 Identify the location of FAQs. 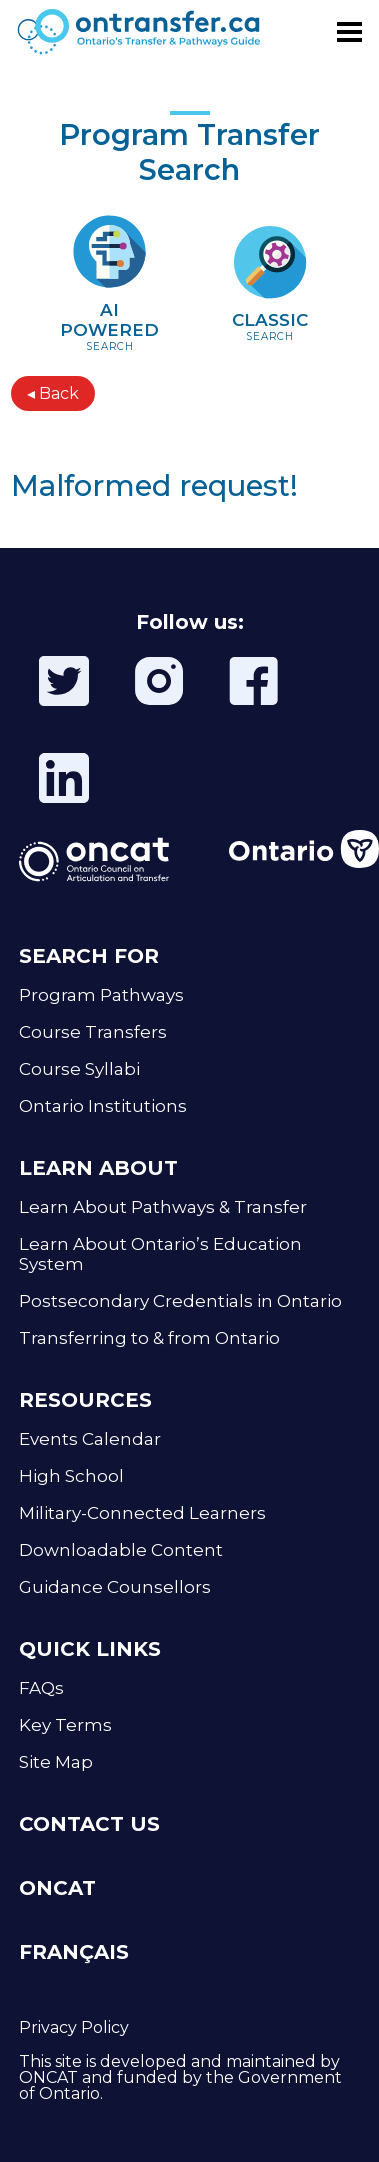
(41, 1688).